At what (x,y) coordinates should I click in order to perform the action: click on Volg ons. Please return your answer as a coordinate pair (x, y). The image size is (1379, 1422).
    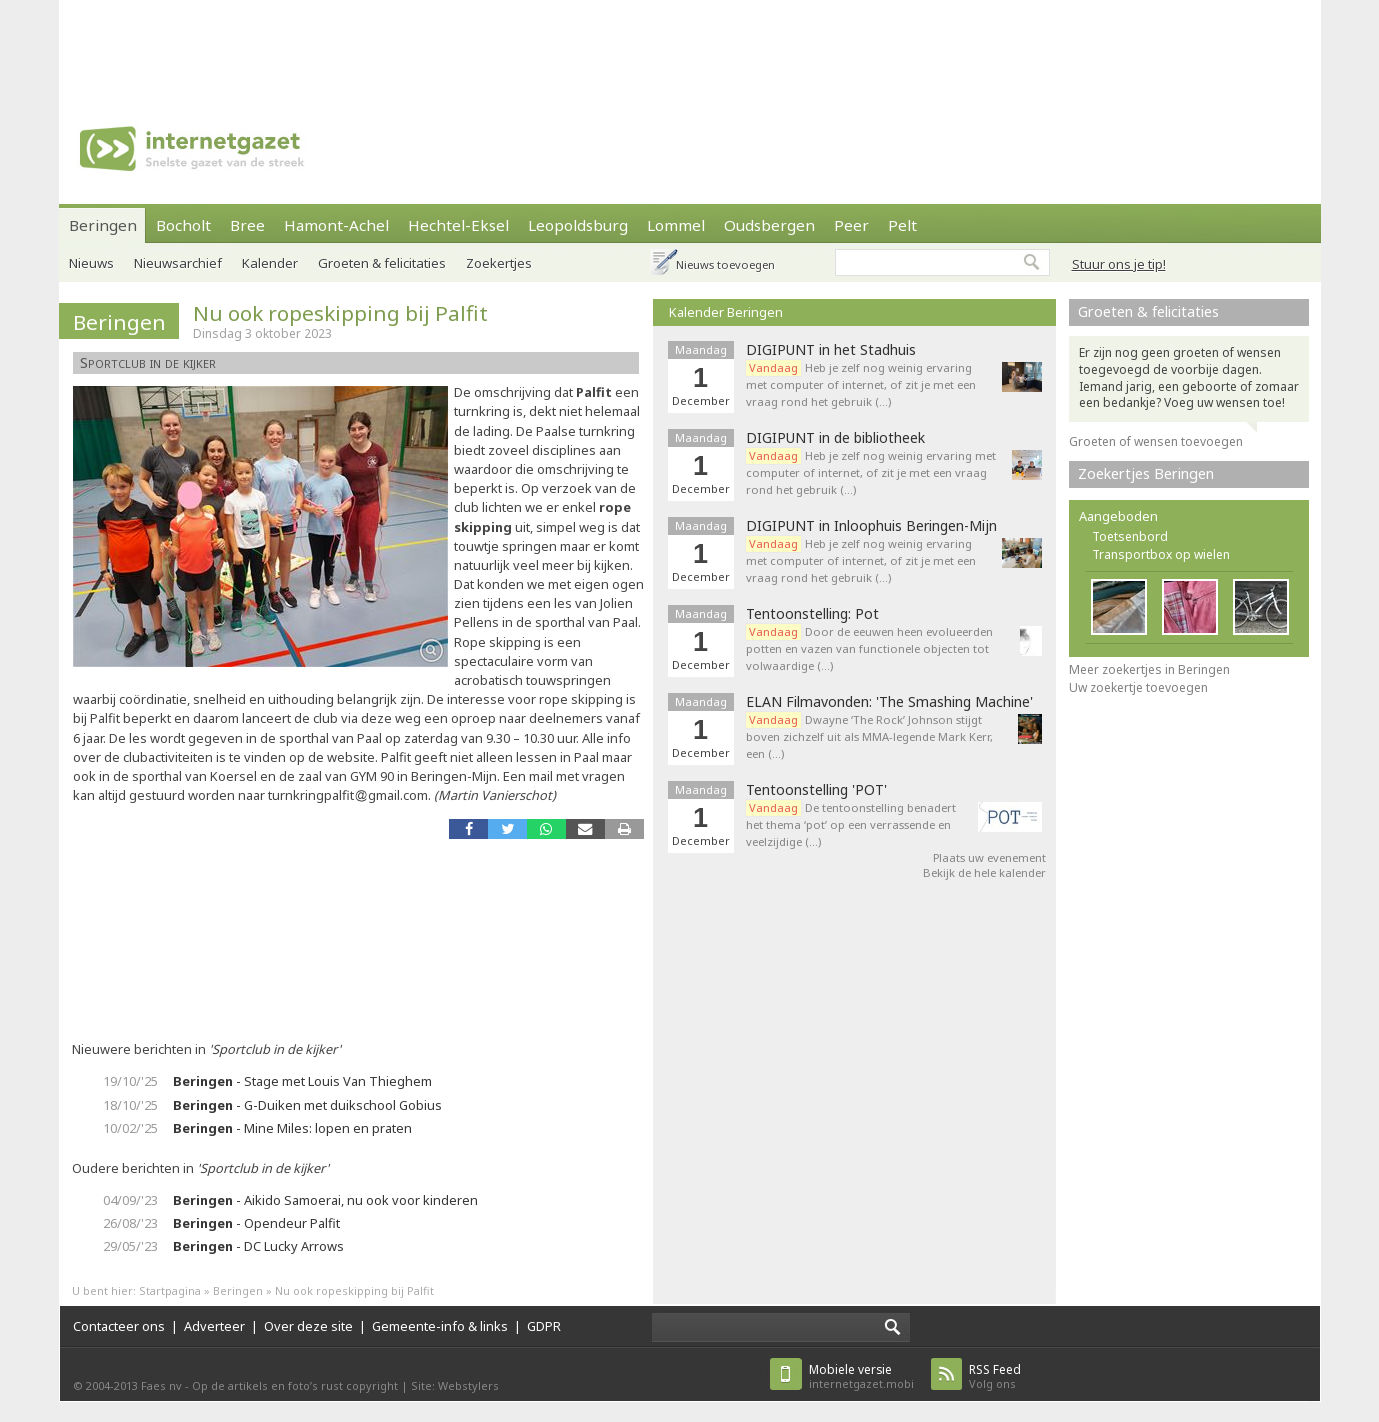
    Looking at the image, I should click on (995, 1376).